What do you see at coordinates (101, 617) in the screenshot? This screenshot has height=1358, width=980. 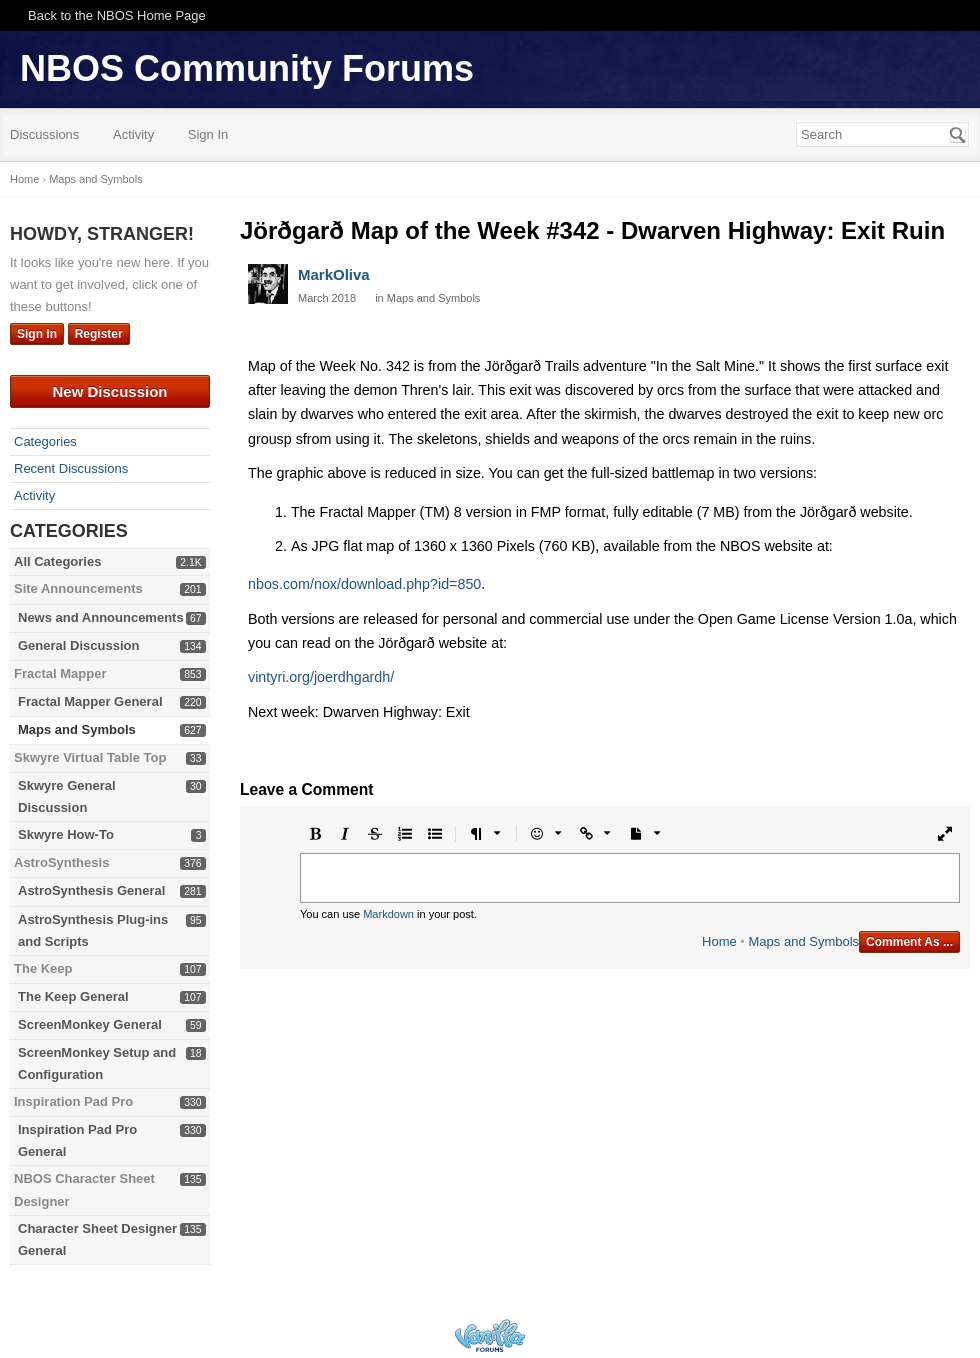 I see `News and Announcements` at bounding box center [101, 617].